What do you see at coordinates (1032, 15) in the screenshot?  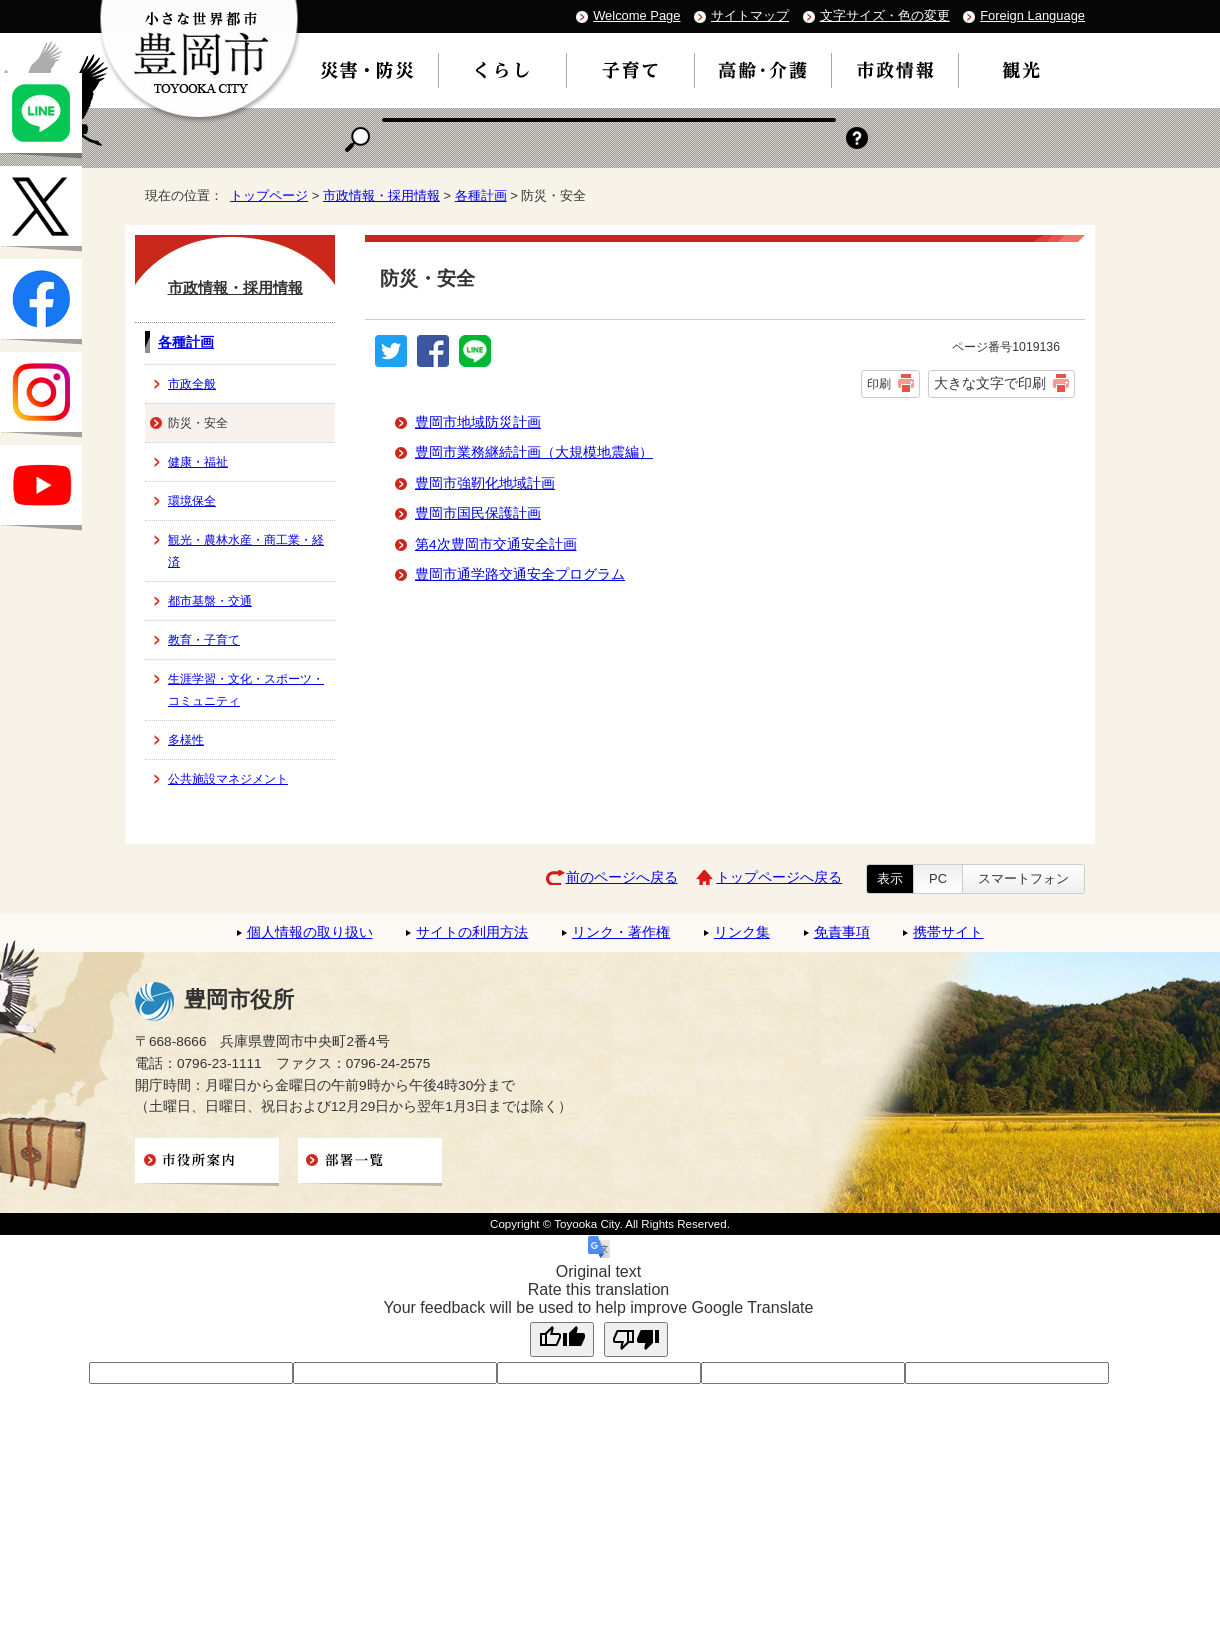 I see `Foreign Language` at bounding box center [1032, 15].